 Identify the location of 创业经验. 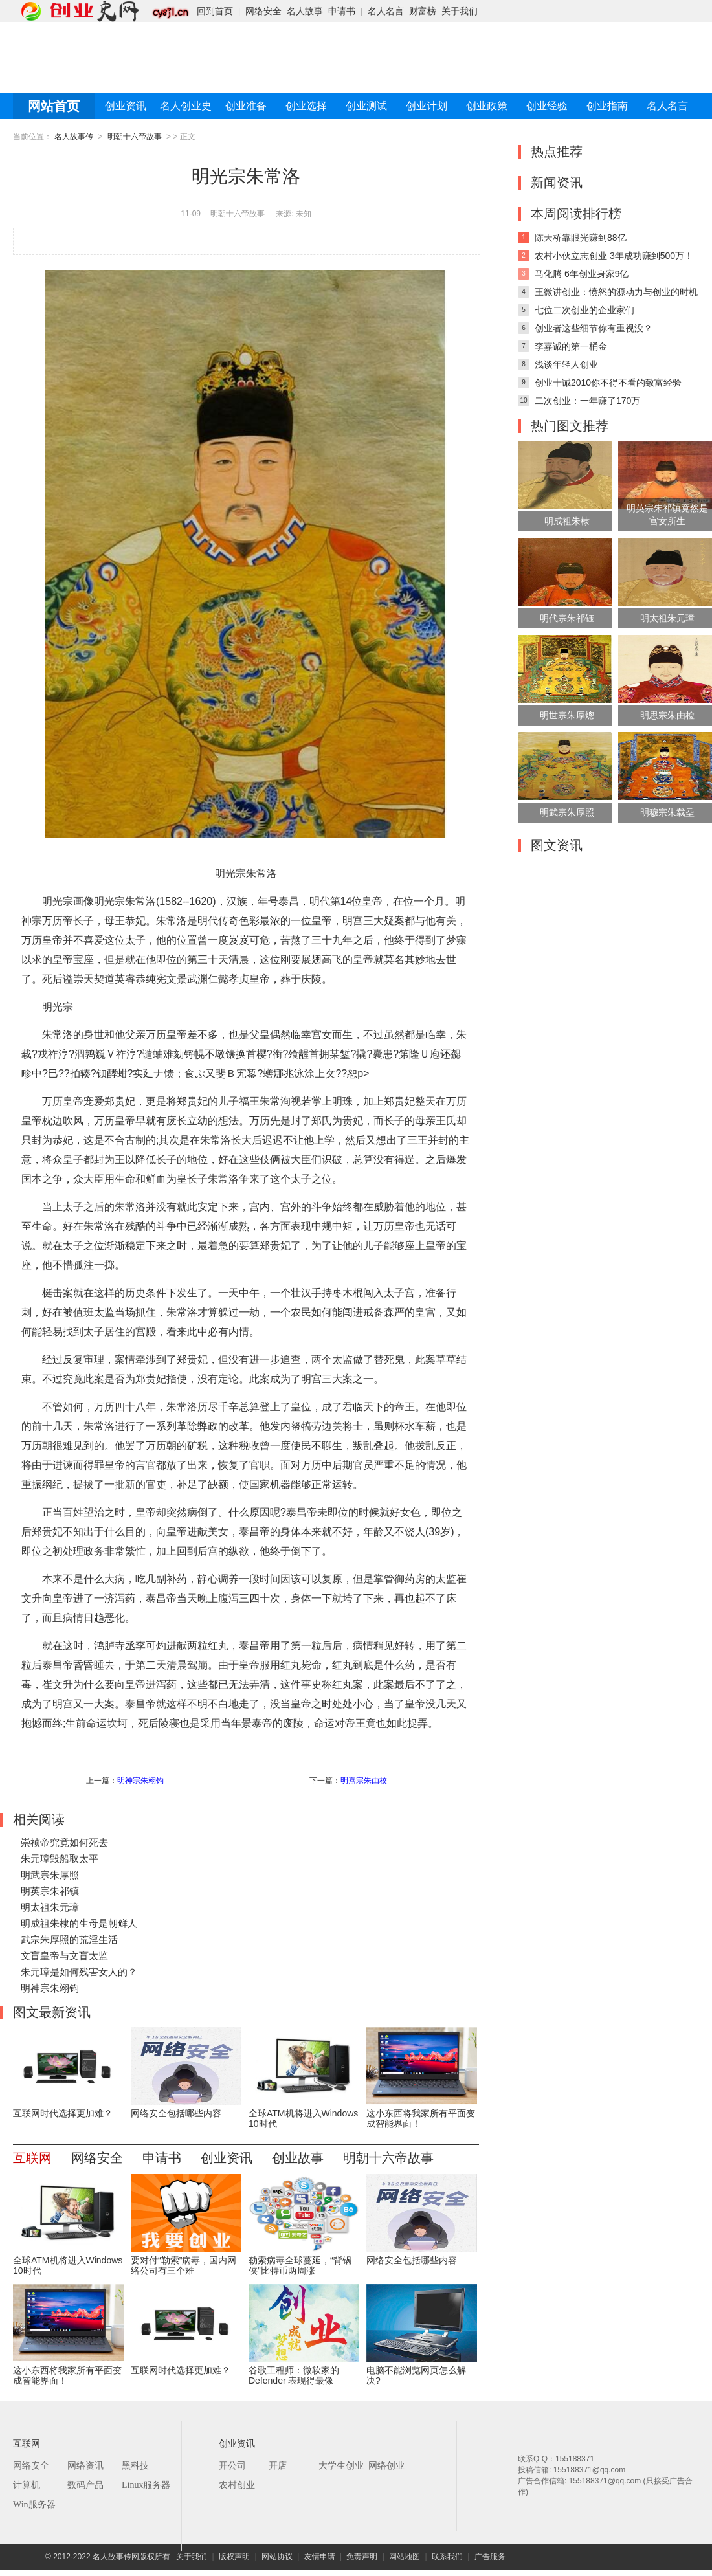
(547, 105).